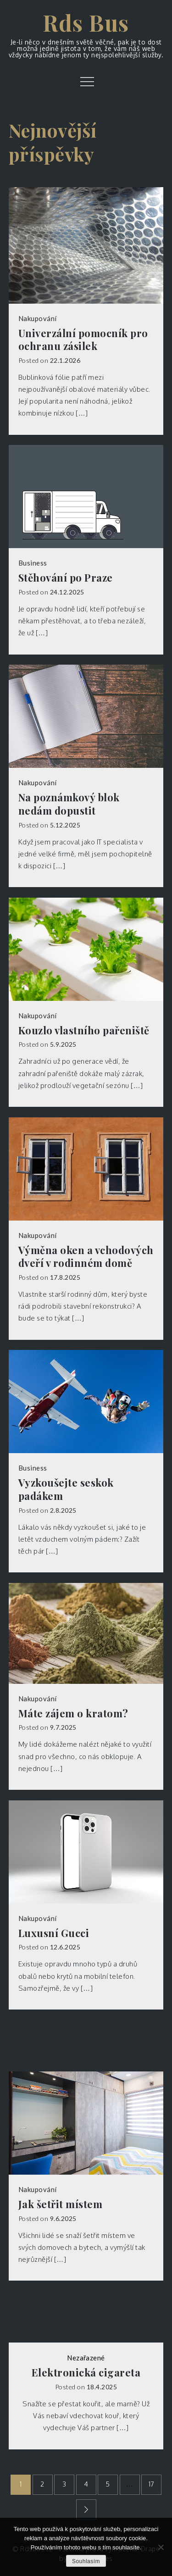  What do you see at coordinates (32, 563) in the screenshot?
I see `Business` at bounding box center [32, 563].